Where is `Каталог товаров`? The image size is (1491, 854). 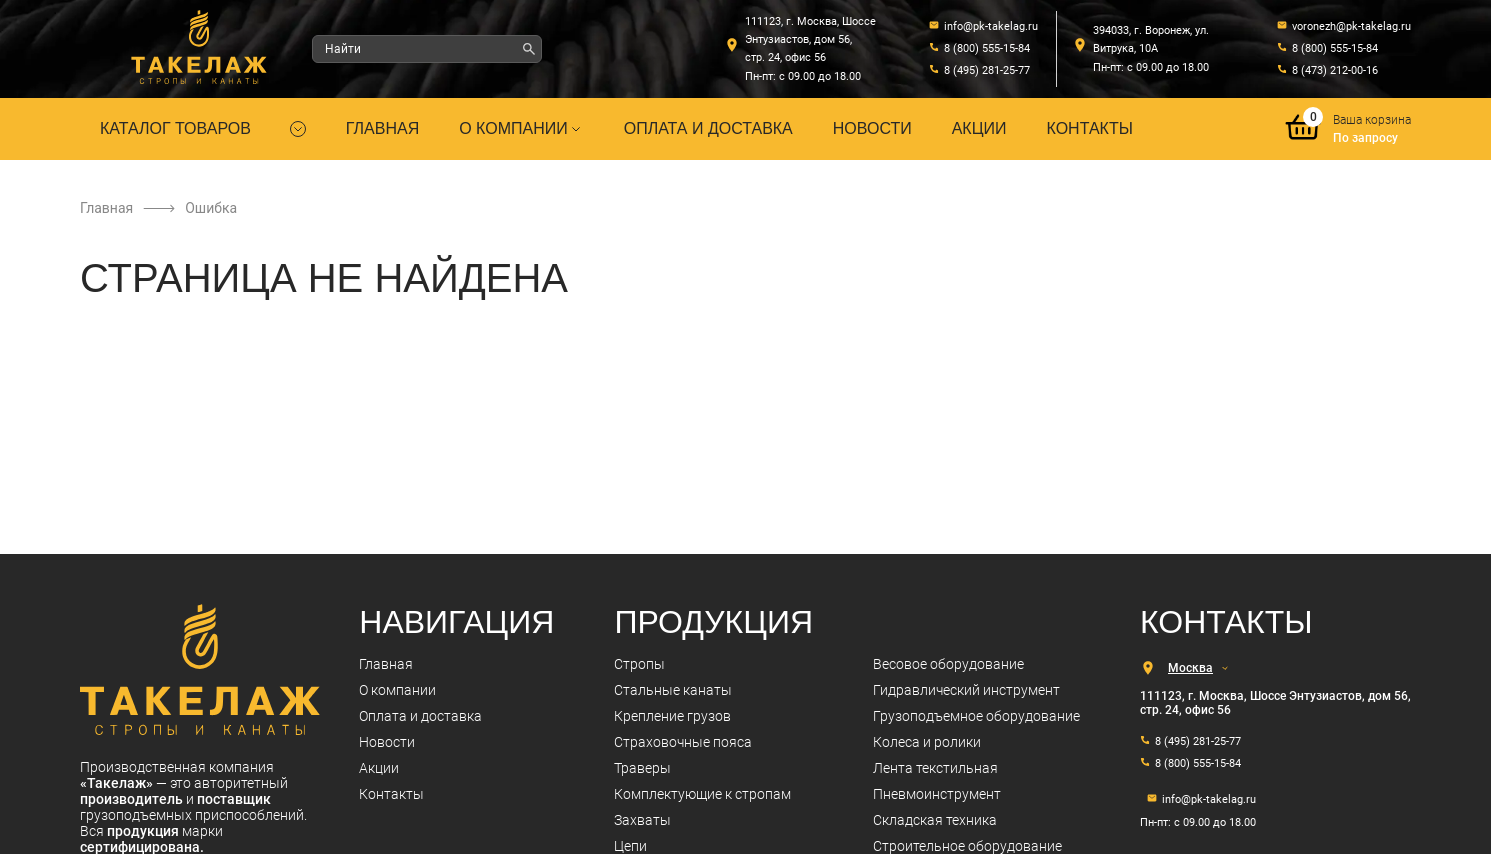 Каталог товаров is located at coordinates (175, 128).